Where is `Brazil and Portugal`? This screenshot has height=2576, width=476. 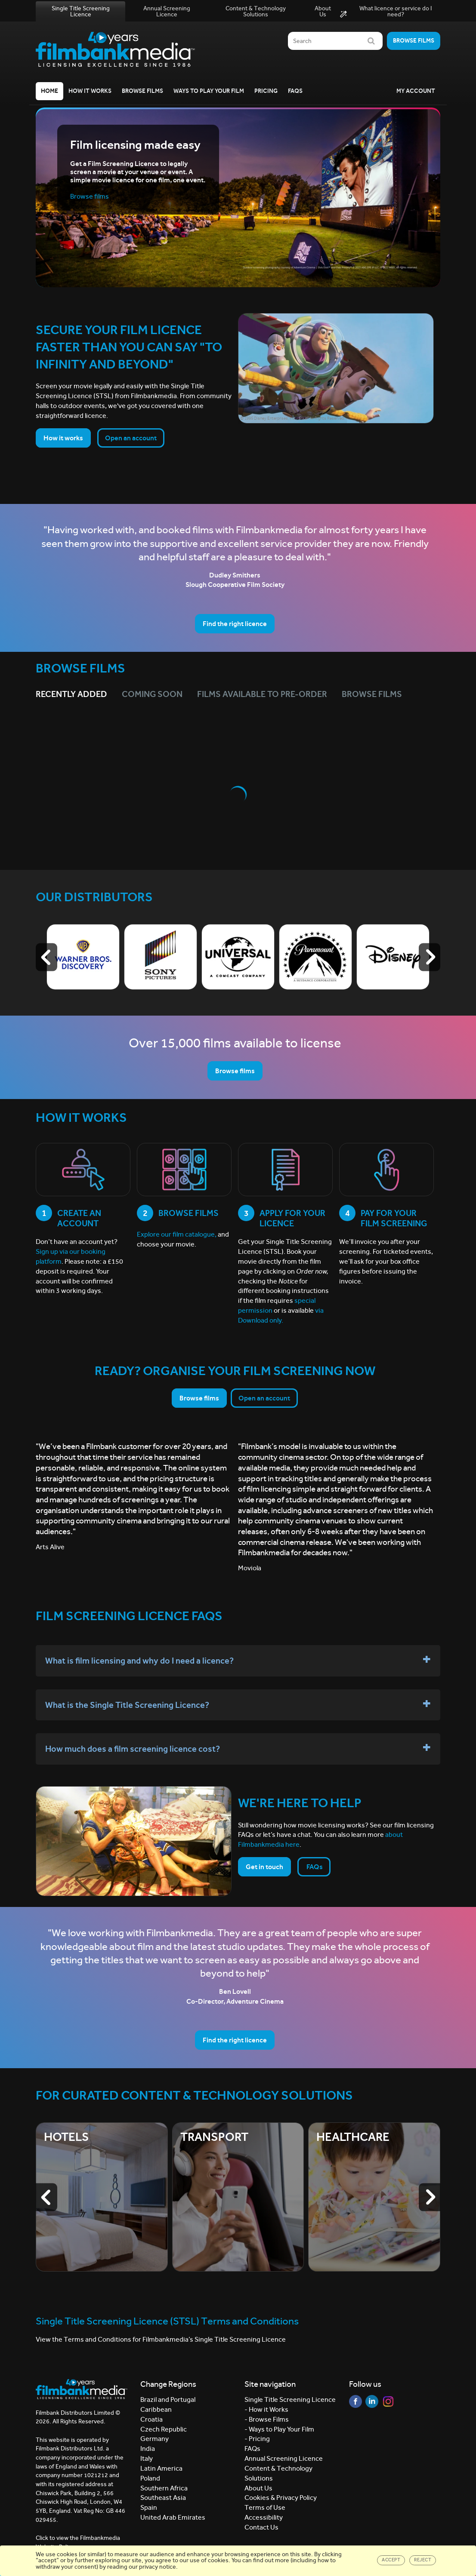
Brazil and Portugal is located at coordinates (167, 2399).